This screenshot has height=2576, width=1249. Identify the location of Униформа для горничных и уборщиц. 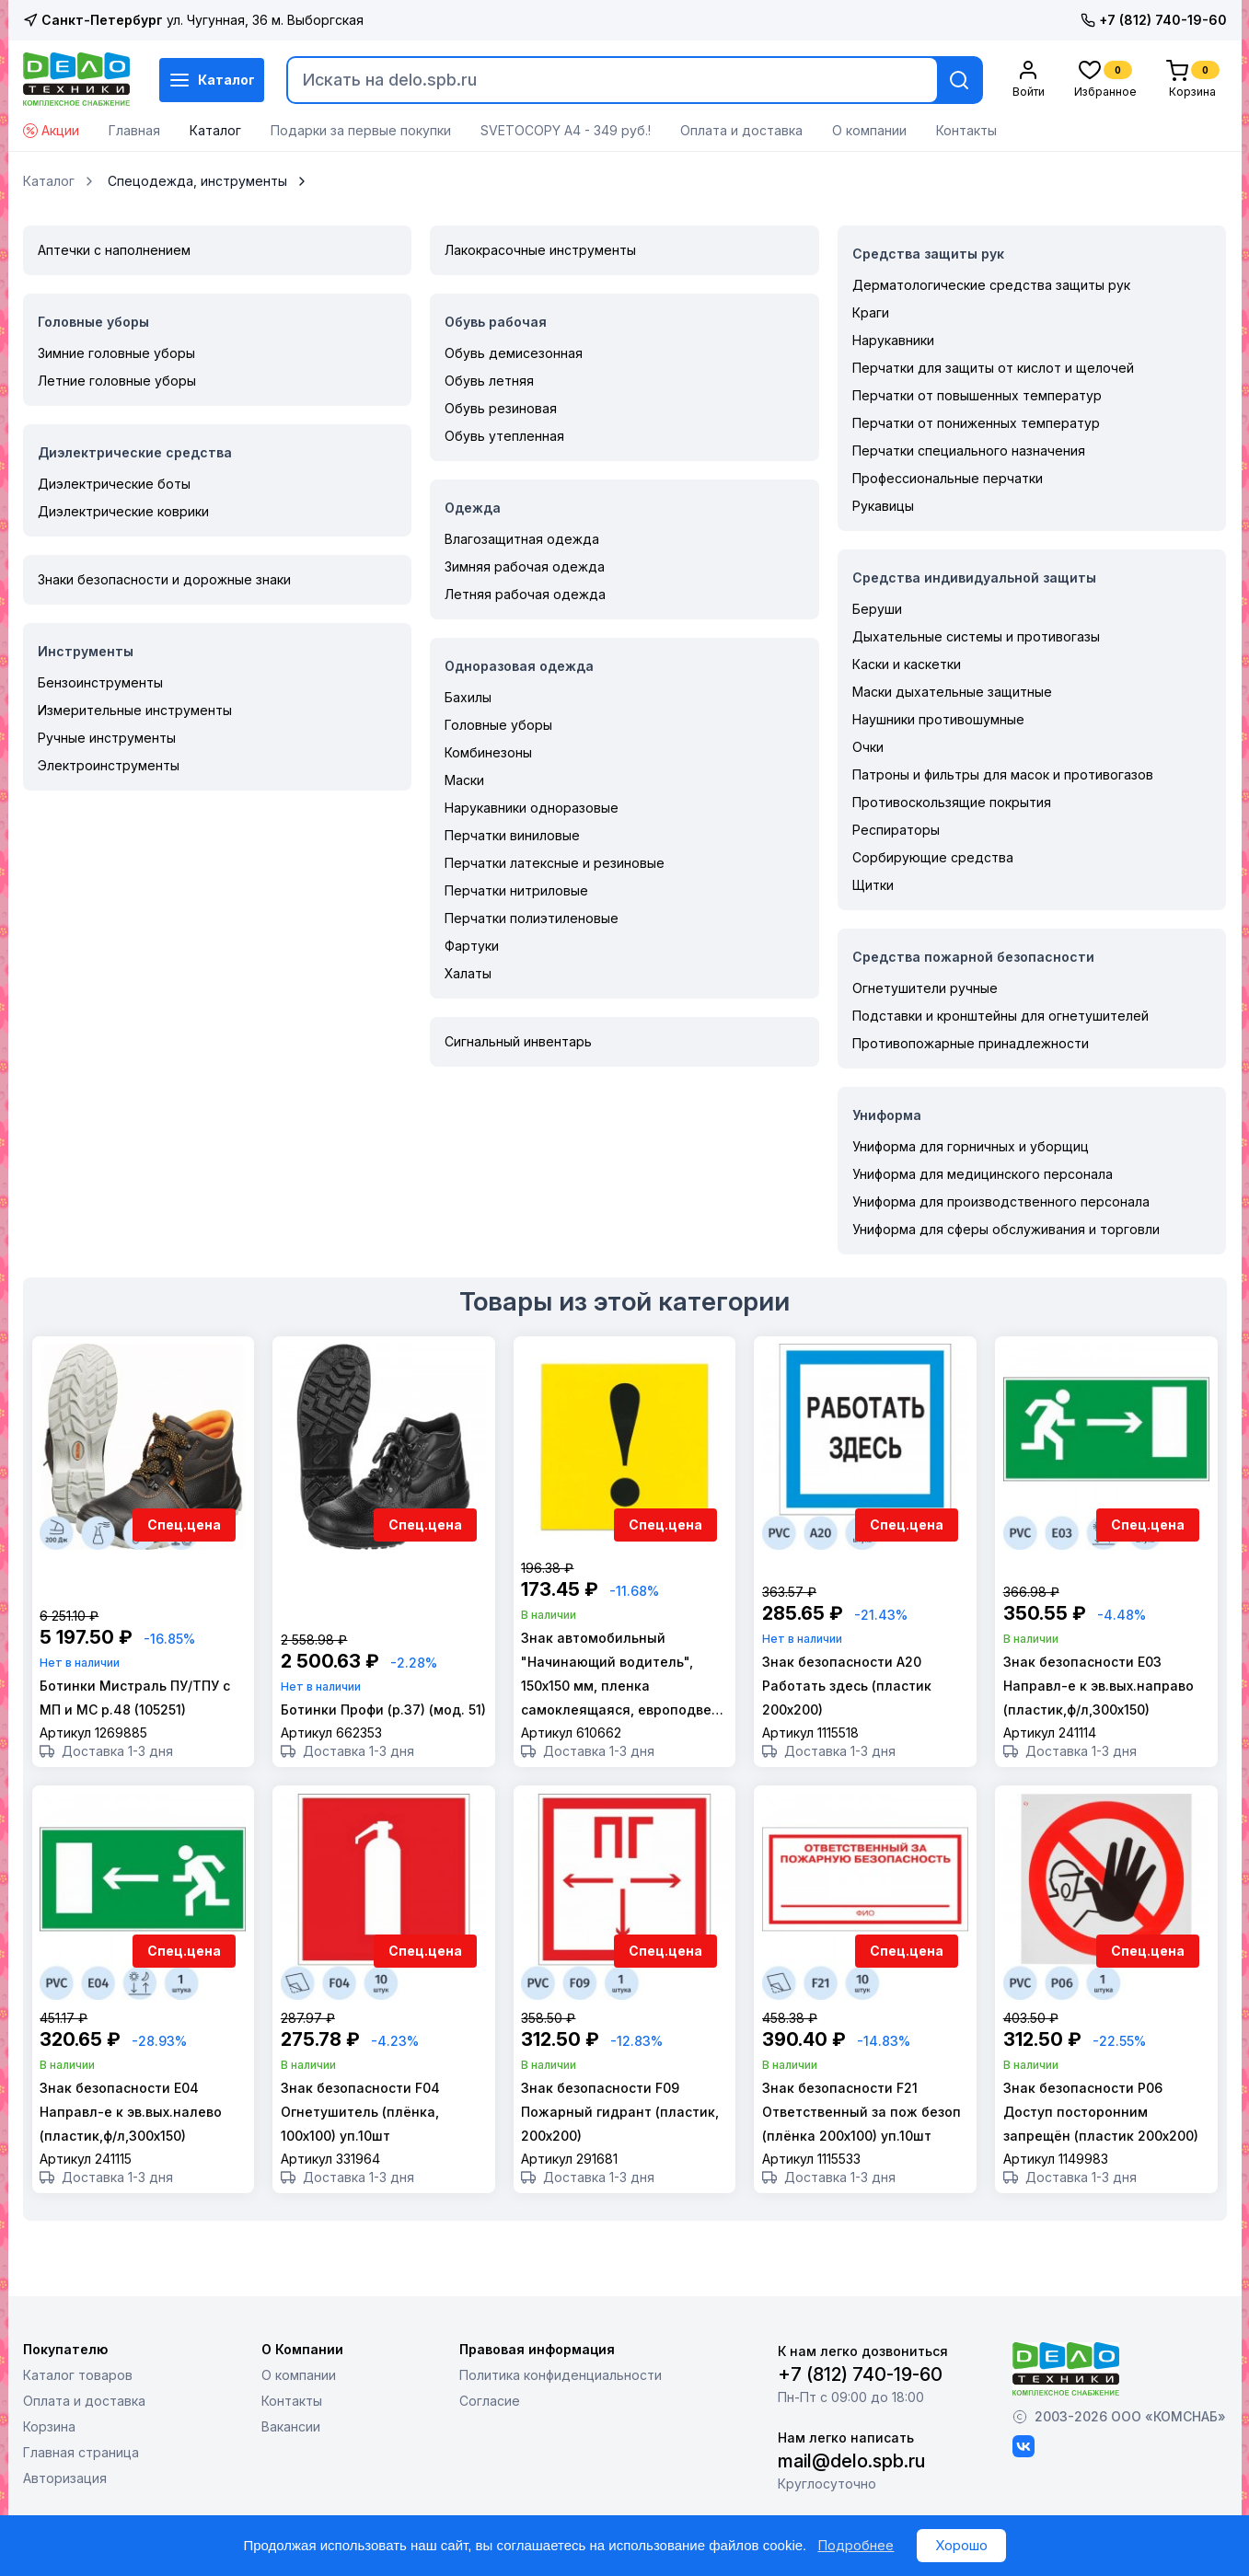
(970, 1146).